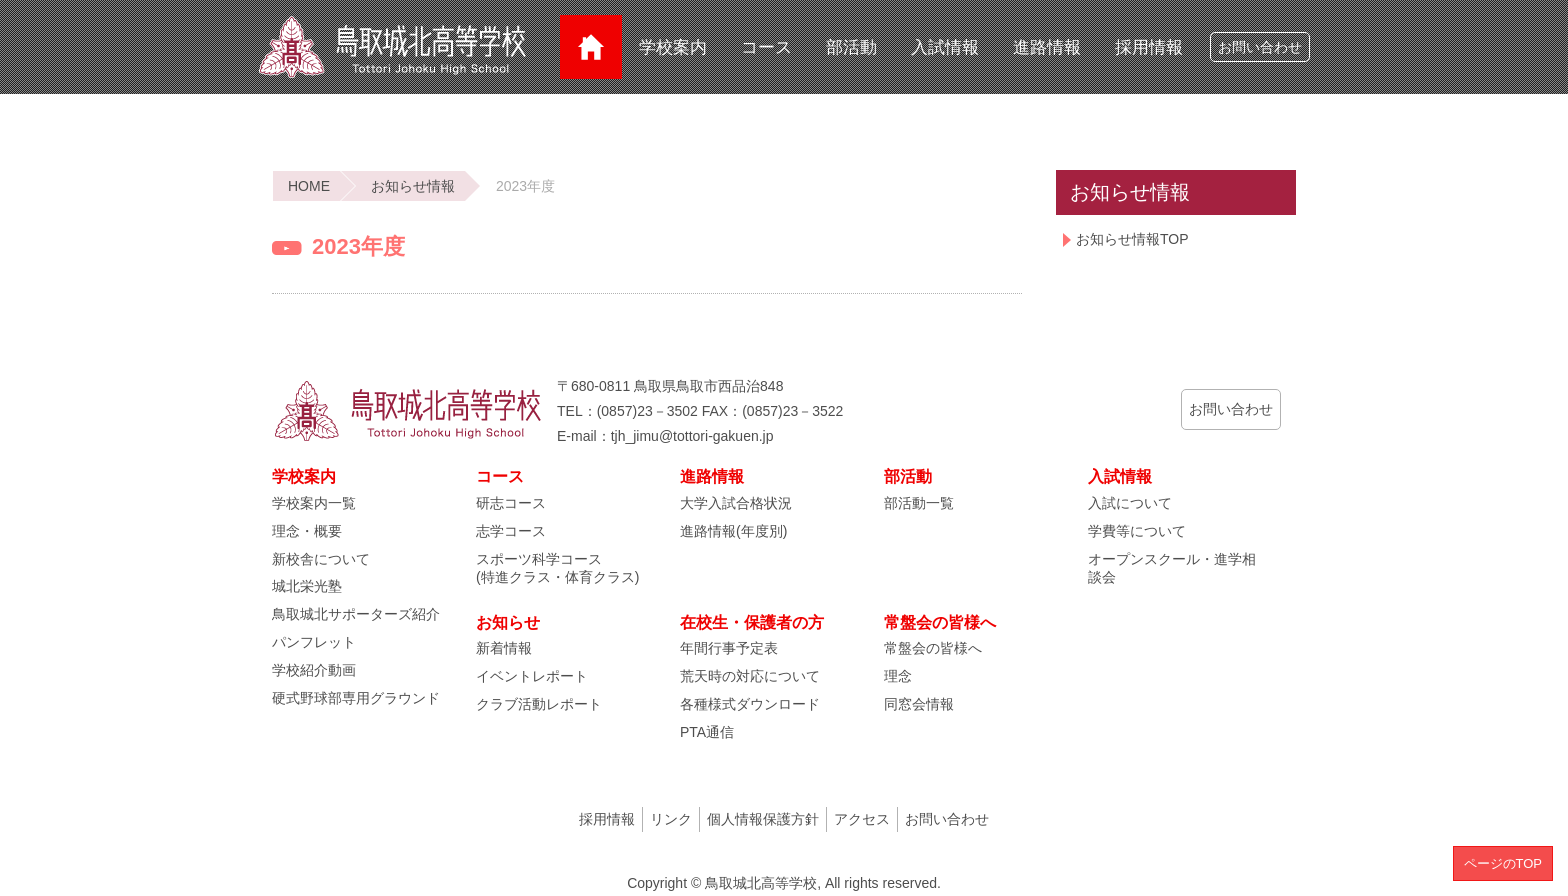 Image resolution: width=1568 pixels, height=896 pixels. What do you see at coordinates (504, 648) in the screenshot?
I see `新着情報` at bounding box center [504, 648].